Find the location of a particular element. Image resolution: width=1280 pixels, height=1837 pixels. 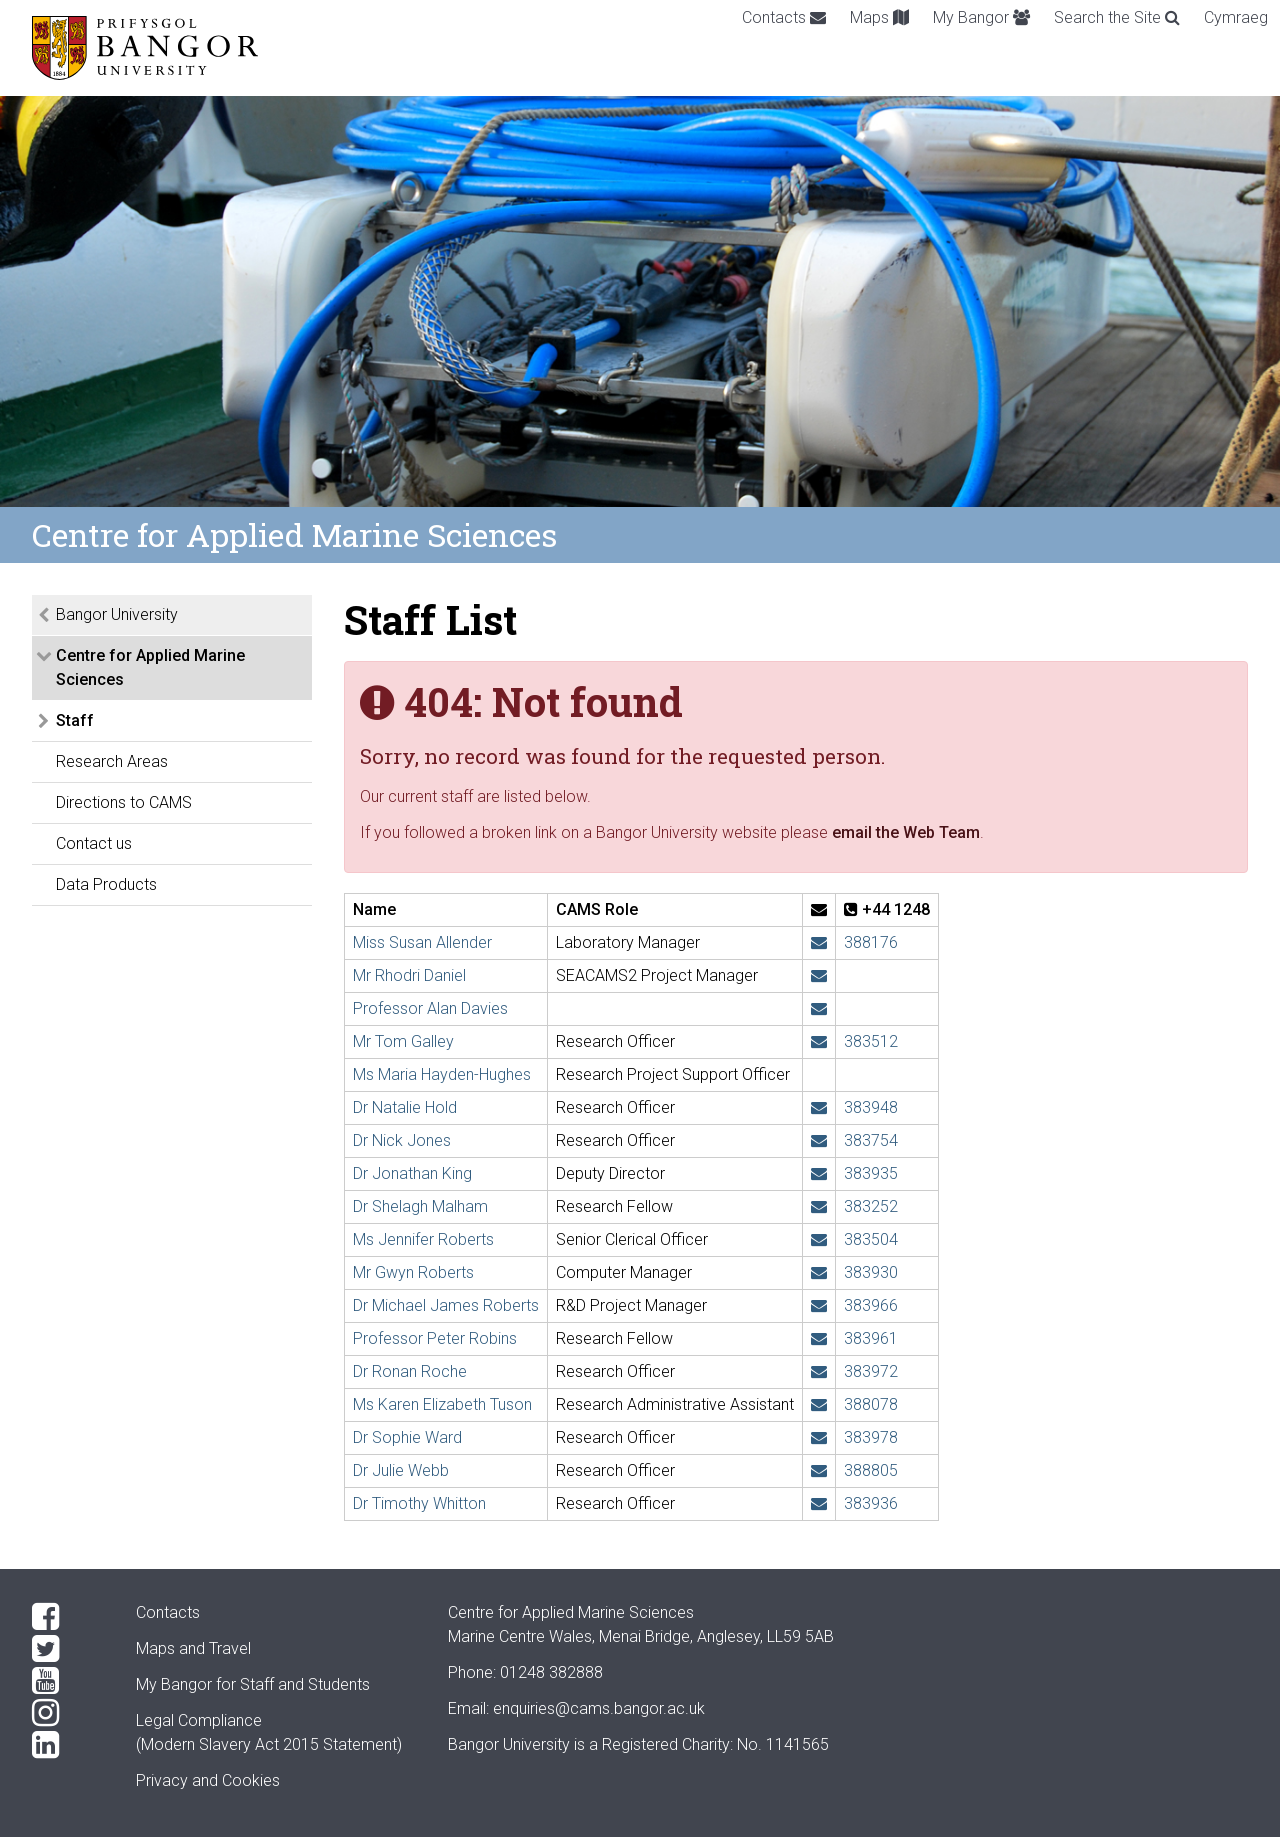

383948 [Phone: +44 1248 383948] is located at coordinates (871, 1107).